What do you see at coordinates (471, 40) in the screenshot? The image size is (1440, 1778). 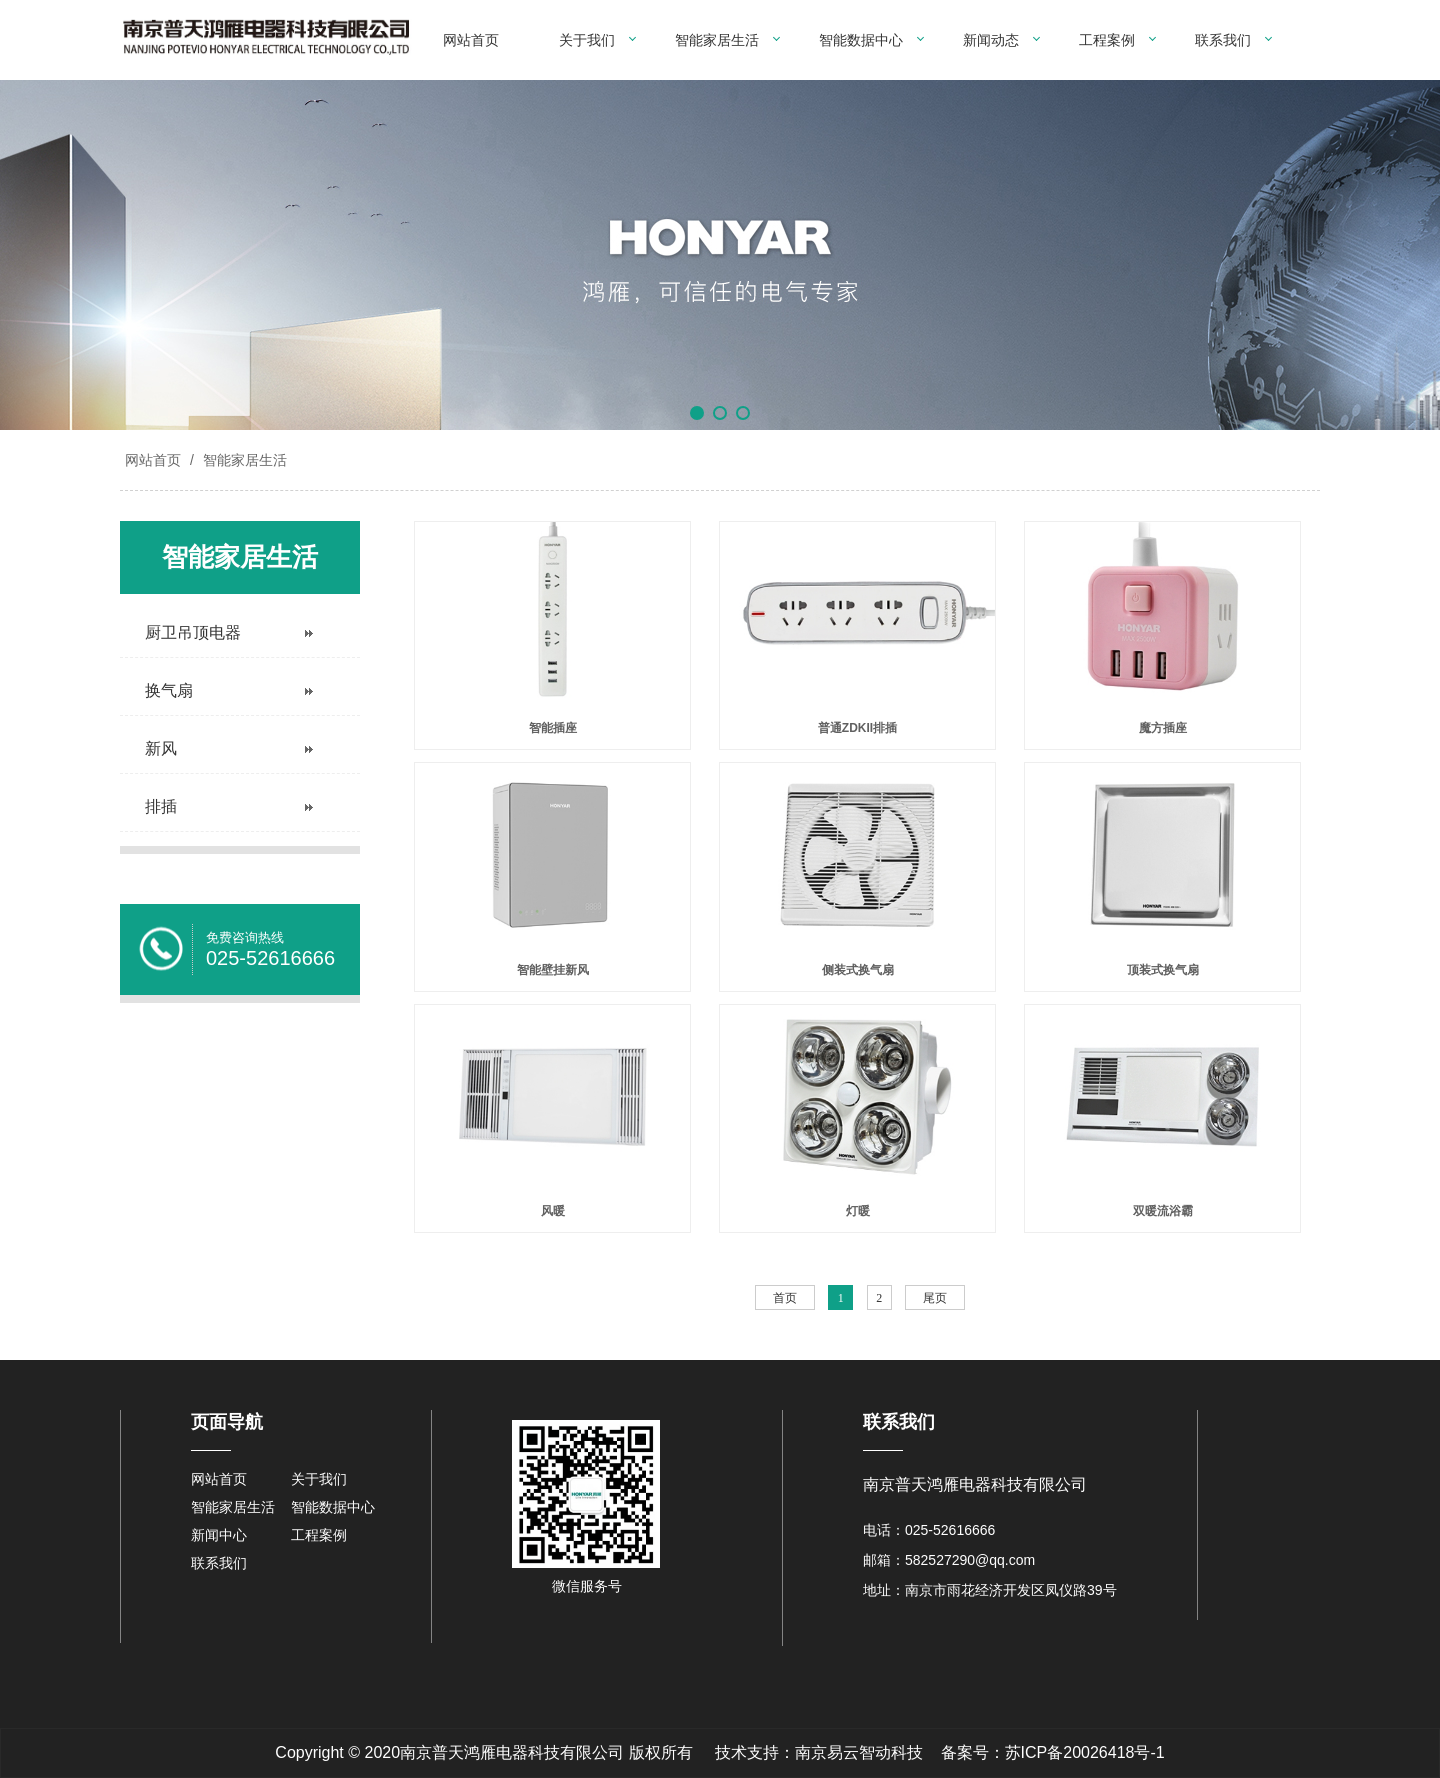 I see `网站首页` at bounding box center [471, 40].